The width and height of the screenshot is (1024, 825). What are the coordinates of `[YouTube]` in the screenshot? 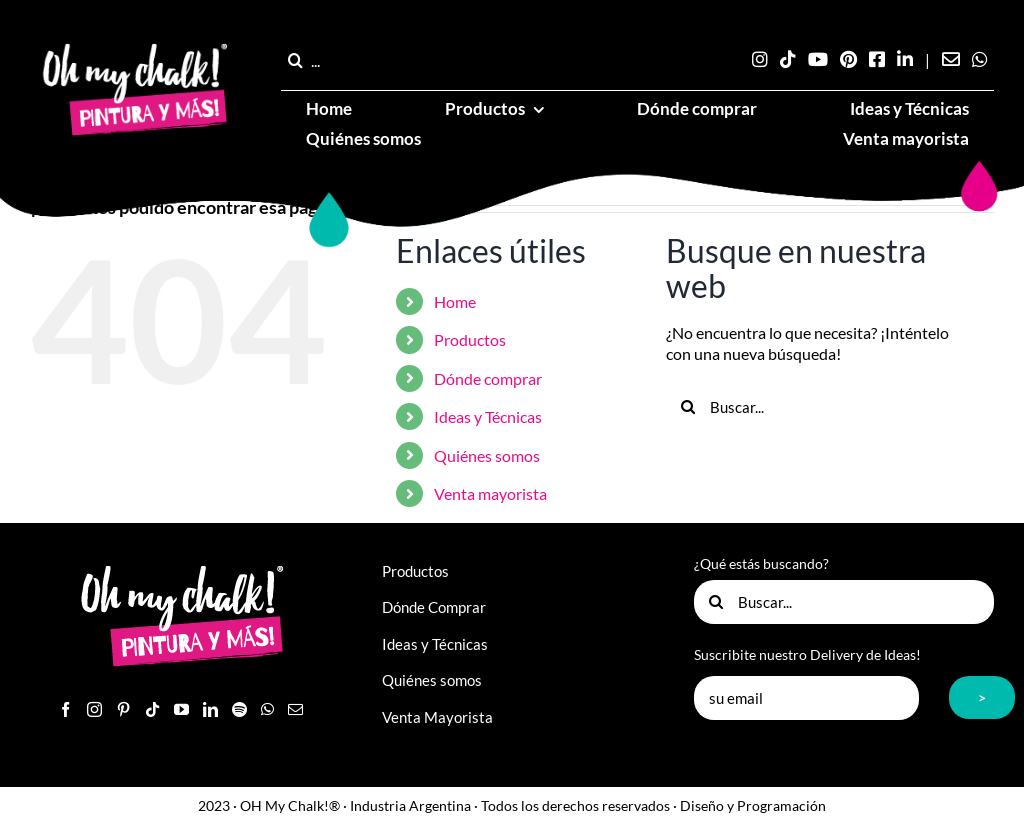 It's located at (181, 709).